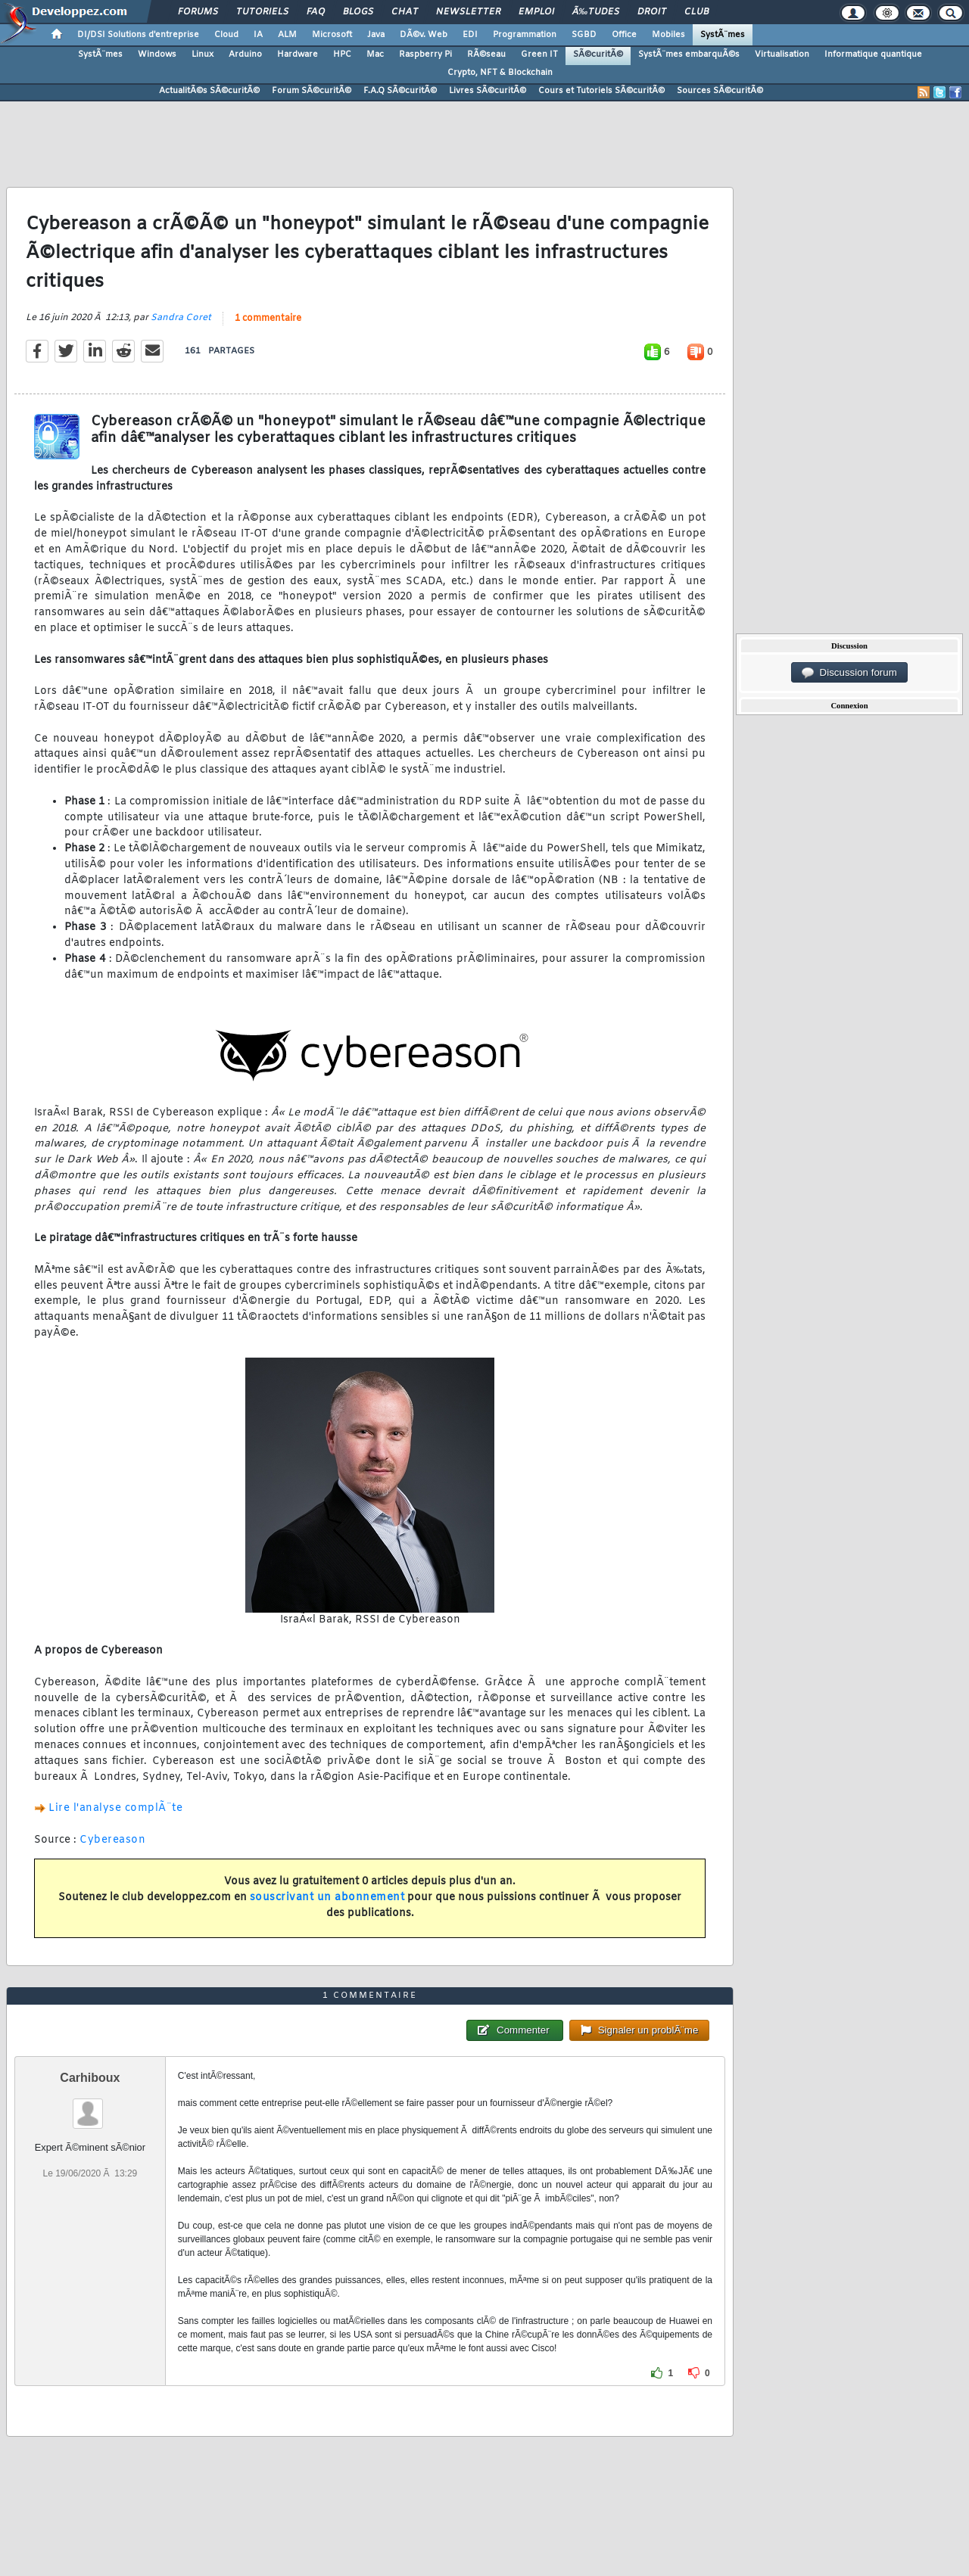 The width and height of the screenshot is (969, 2576). I want to click on 1 commentaire, so click(268, 319).